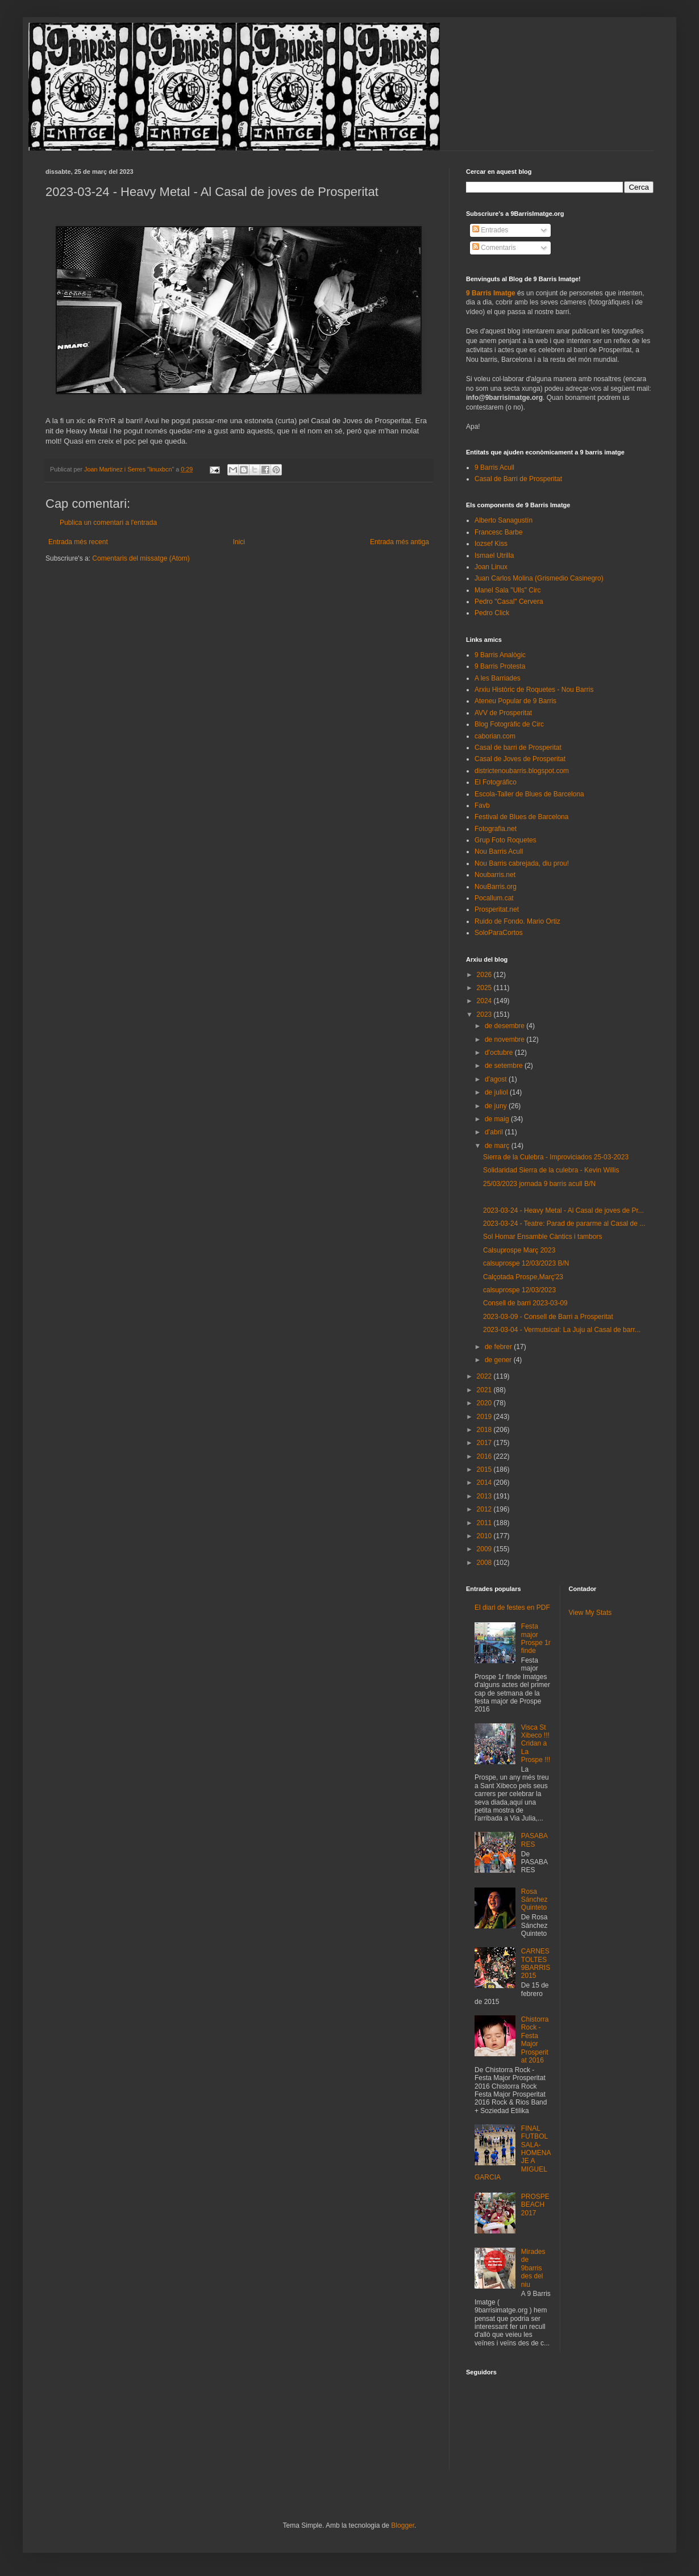 The image size is (699, 2576). What do you see at coordinates (535, 2205) in the screenshot?
I see `PROSPEBEACH 2017` at bounding box center [535, 2205].